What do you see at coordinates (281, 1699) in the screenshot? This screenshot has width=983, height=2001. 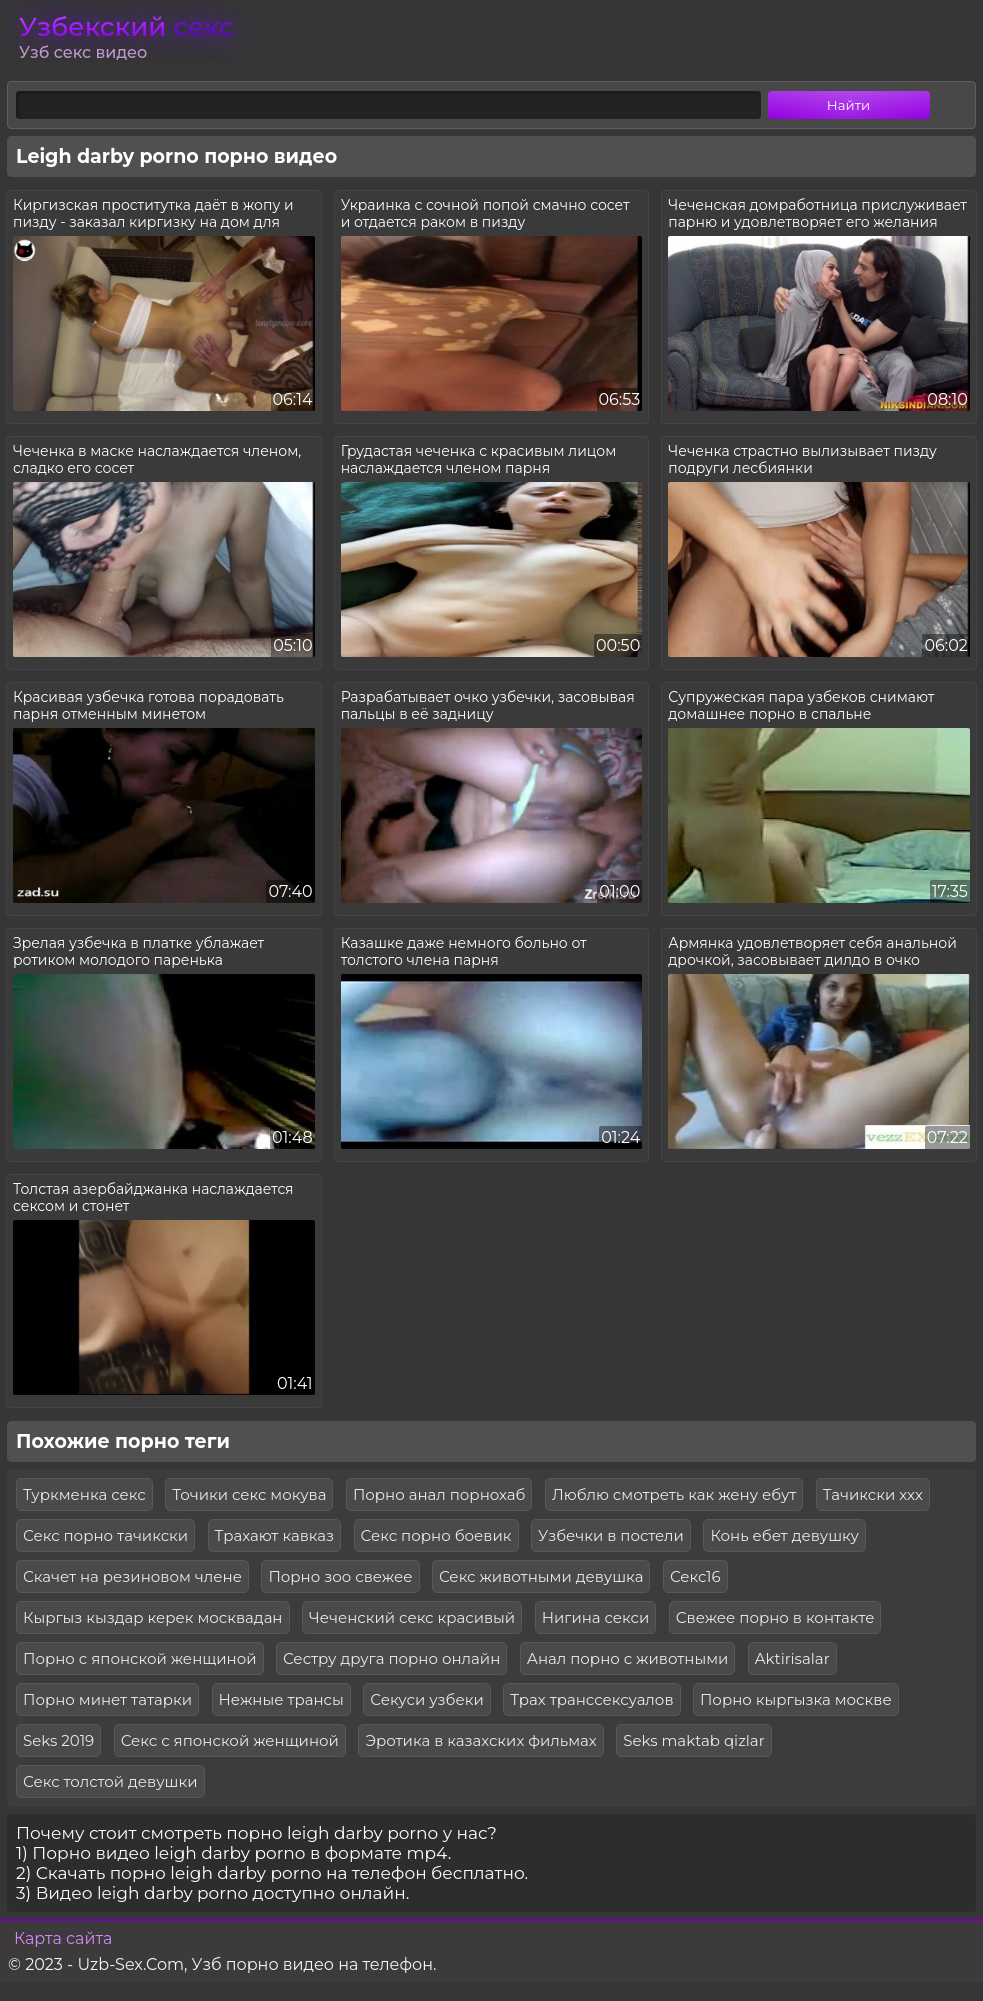 I see `Нежные трансы` at bounding box center [281, 1699].